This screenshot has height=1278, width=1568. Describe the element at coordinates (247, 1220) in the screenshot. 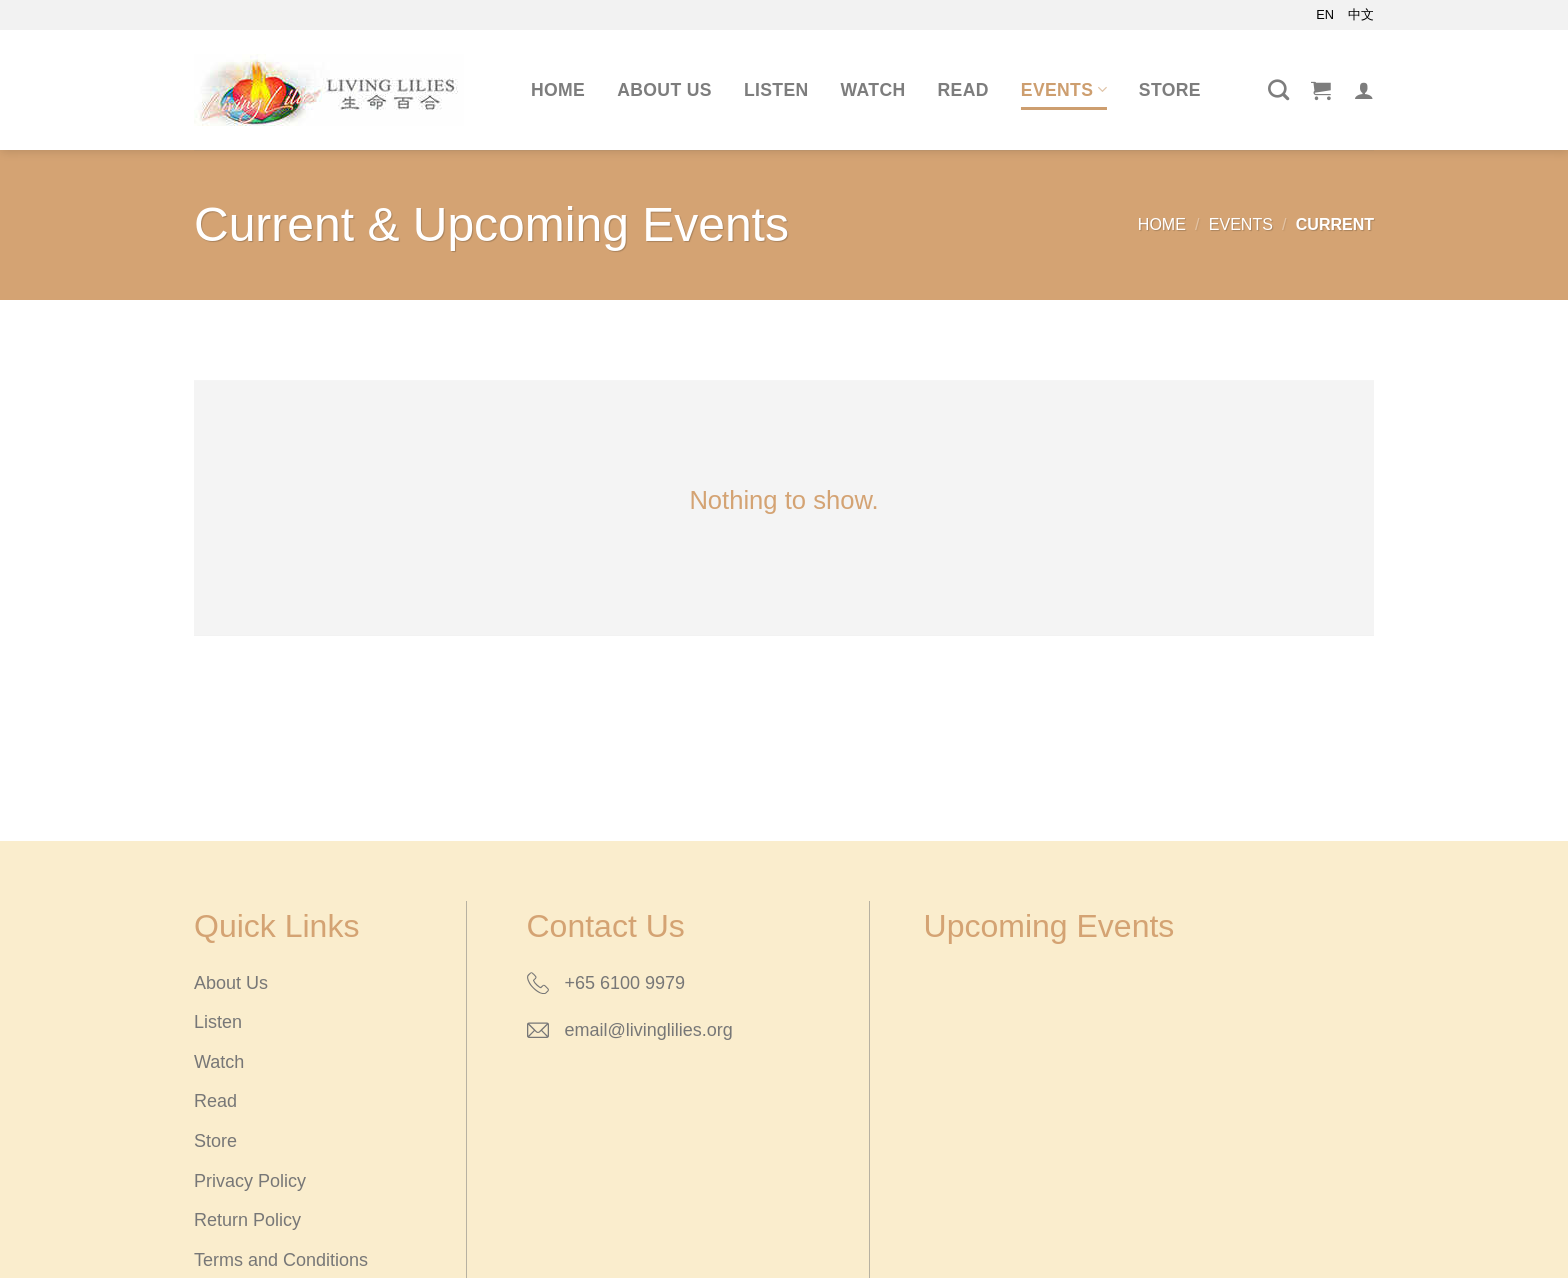

I see `Return Policy` at that location.